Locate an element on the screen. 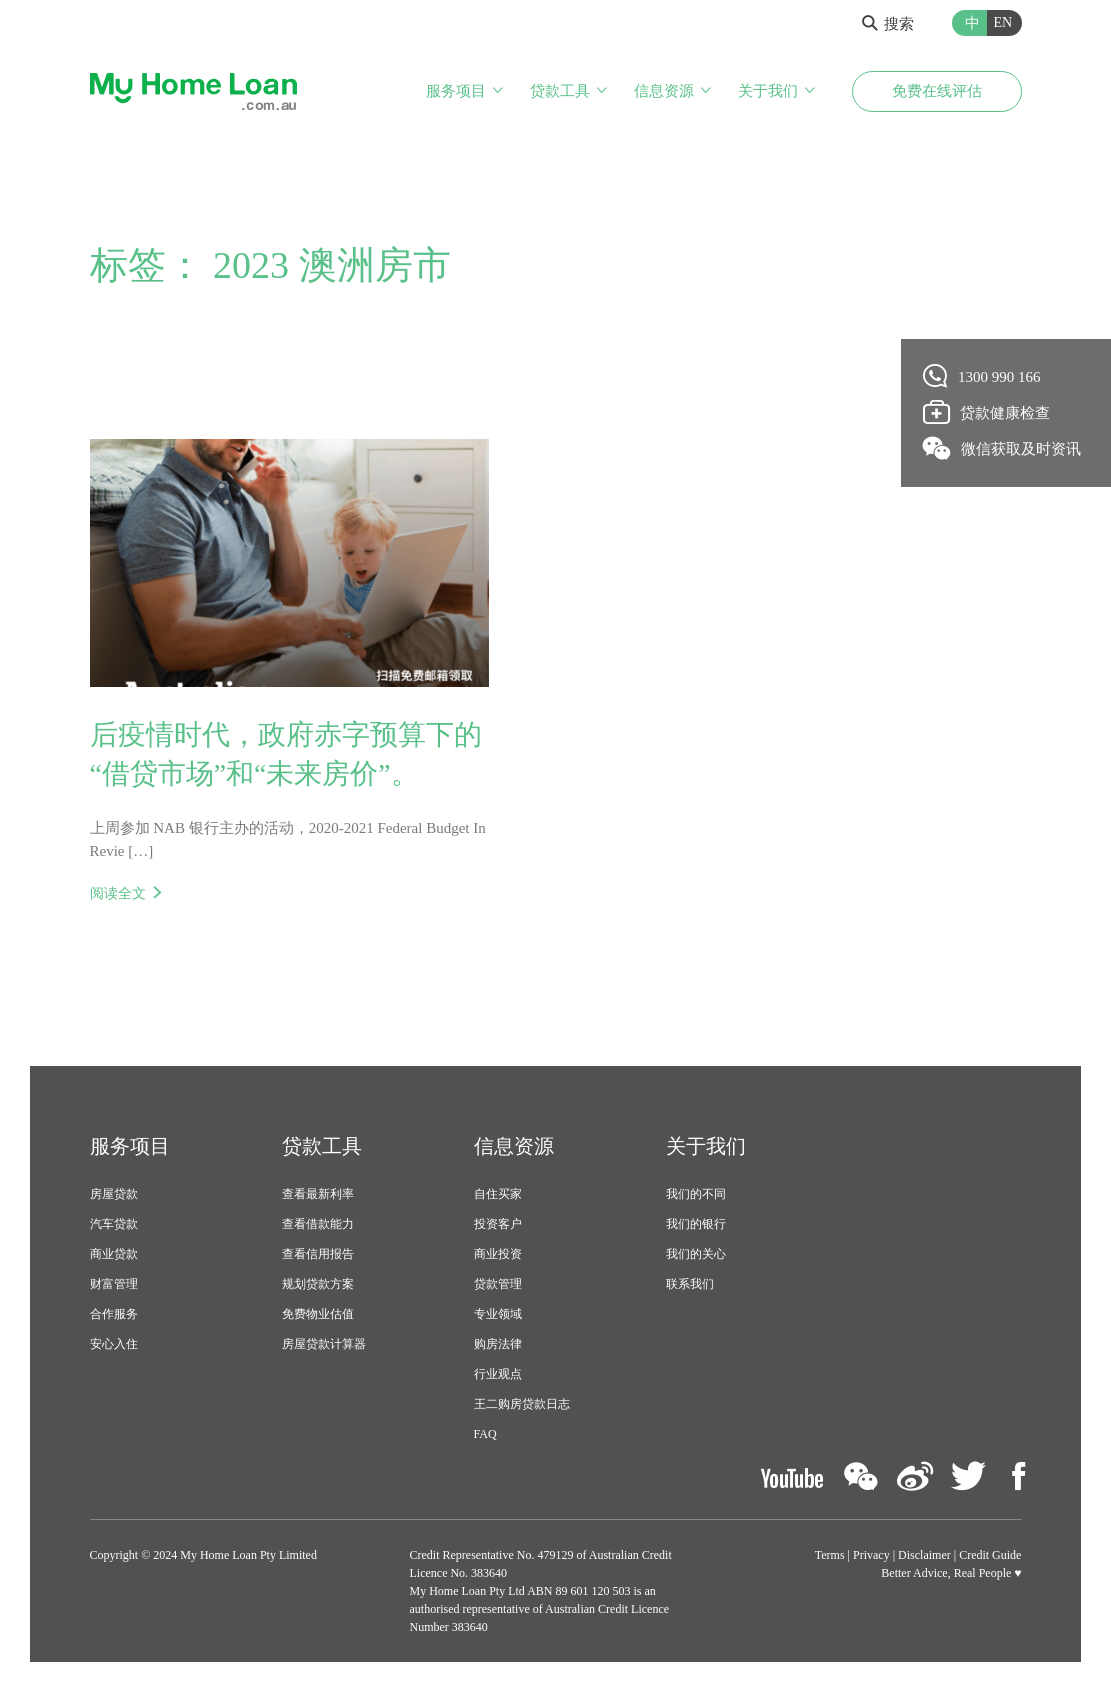  信息资源 is located at coordinates (664, 91).